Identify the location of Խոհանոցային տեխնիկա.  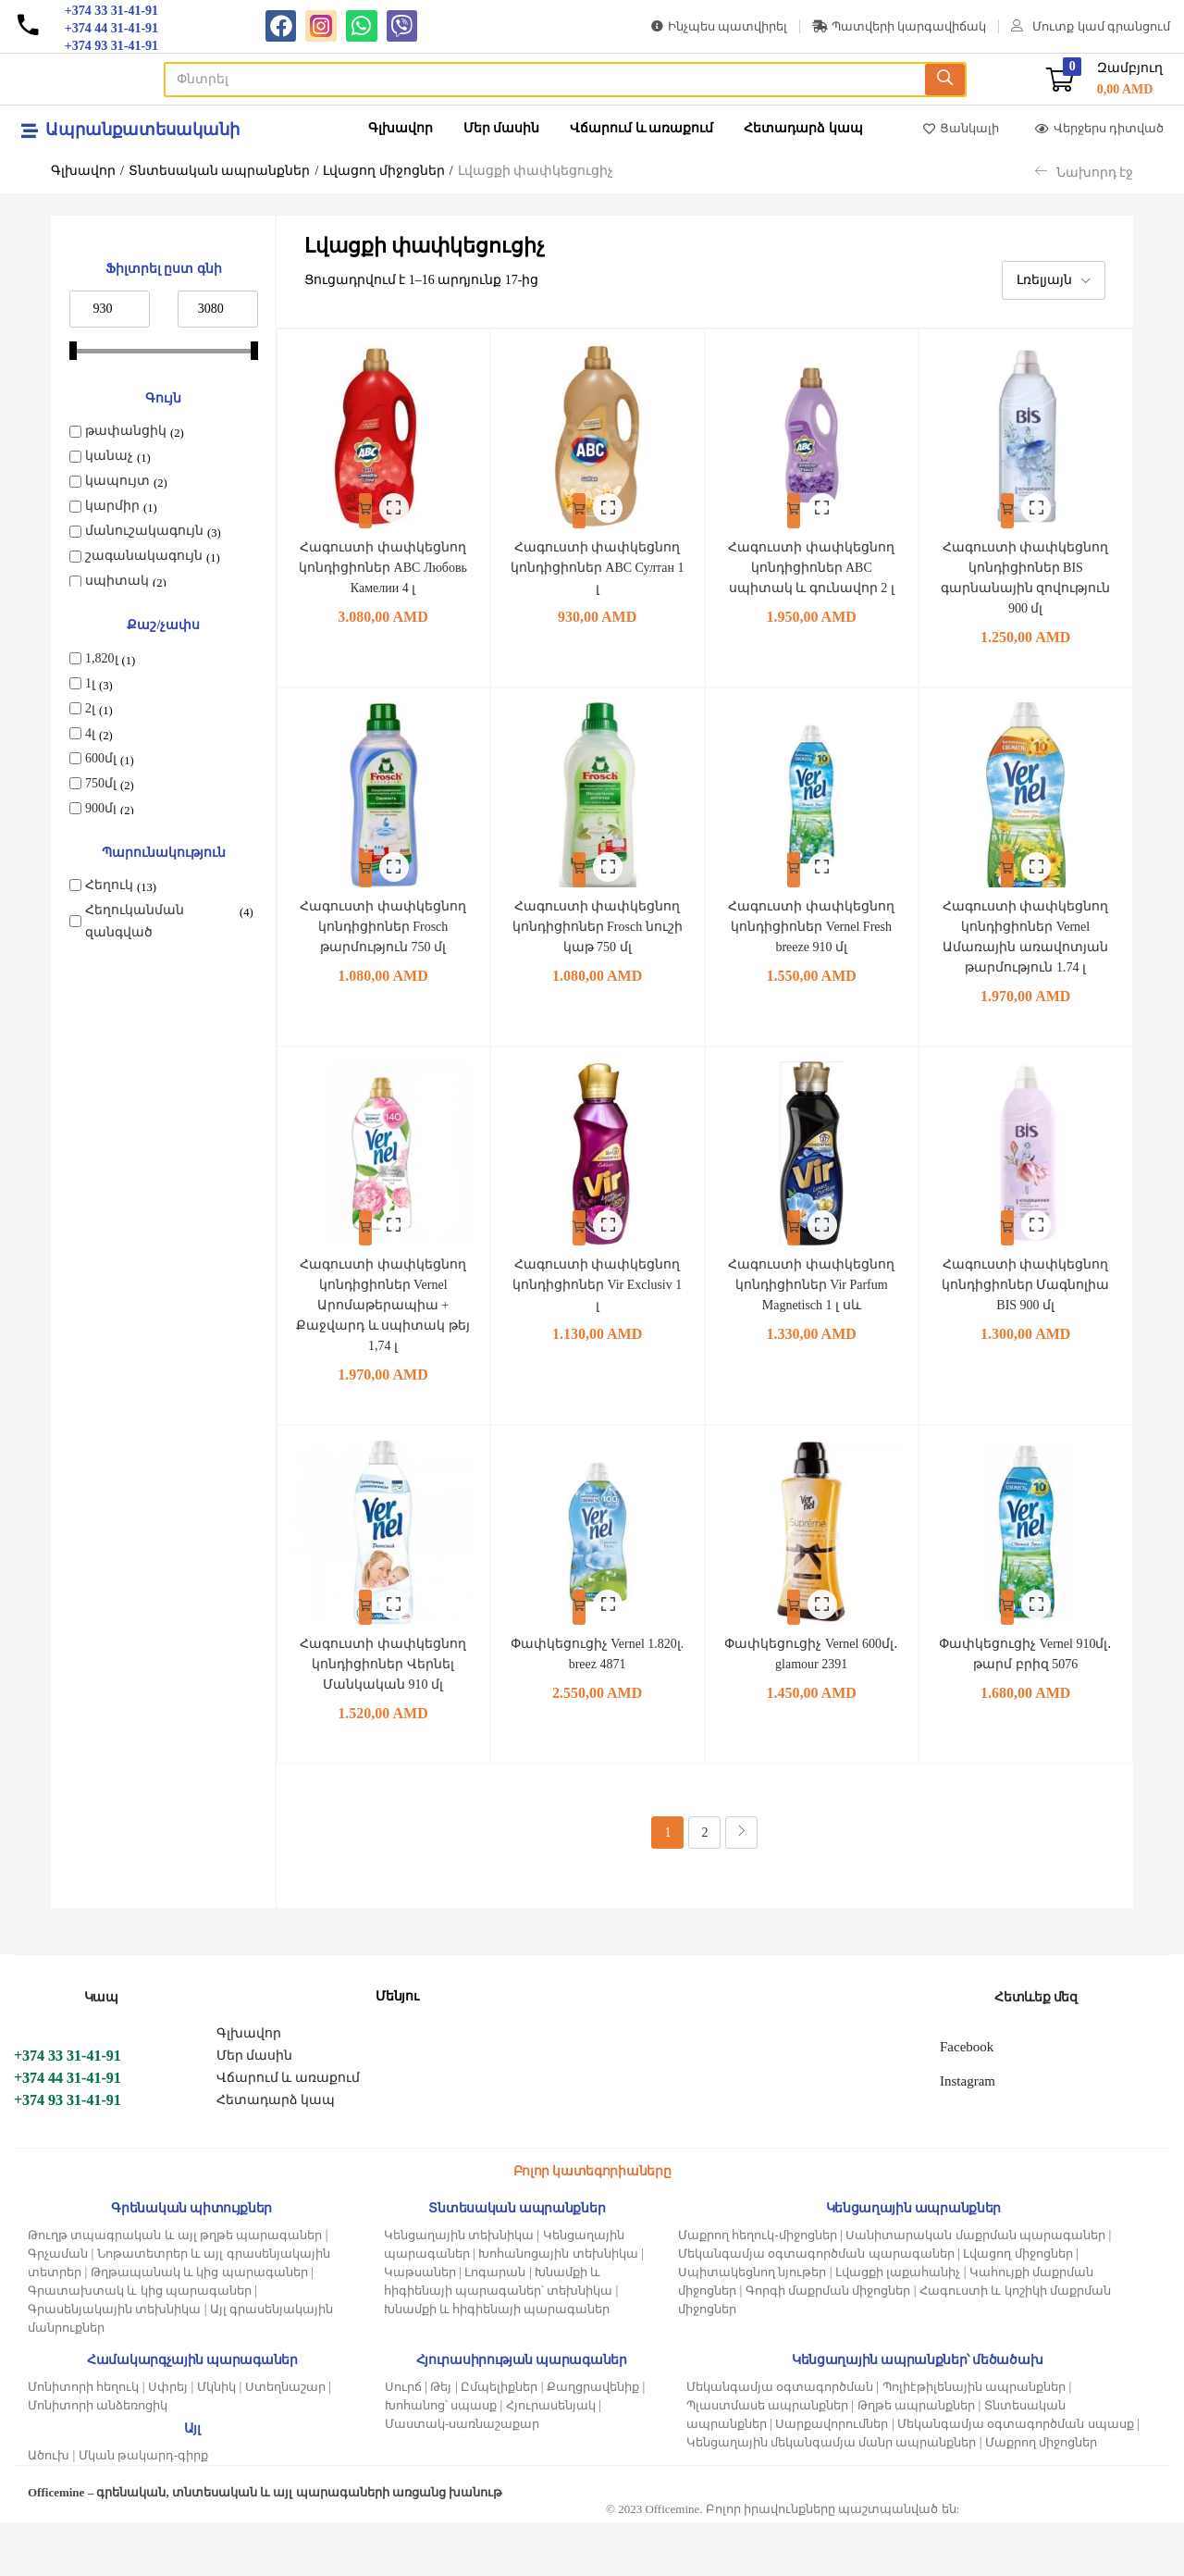
(557, 2307).